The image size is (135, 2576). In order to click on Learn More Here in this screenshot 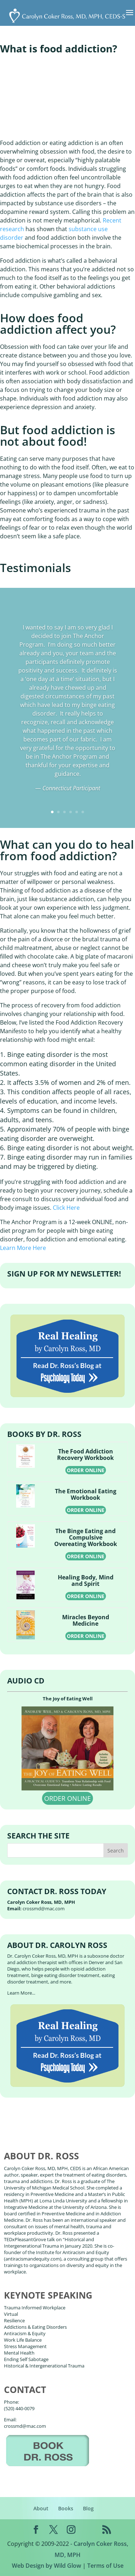, I will do `click(23, 1248)`.